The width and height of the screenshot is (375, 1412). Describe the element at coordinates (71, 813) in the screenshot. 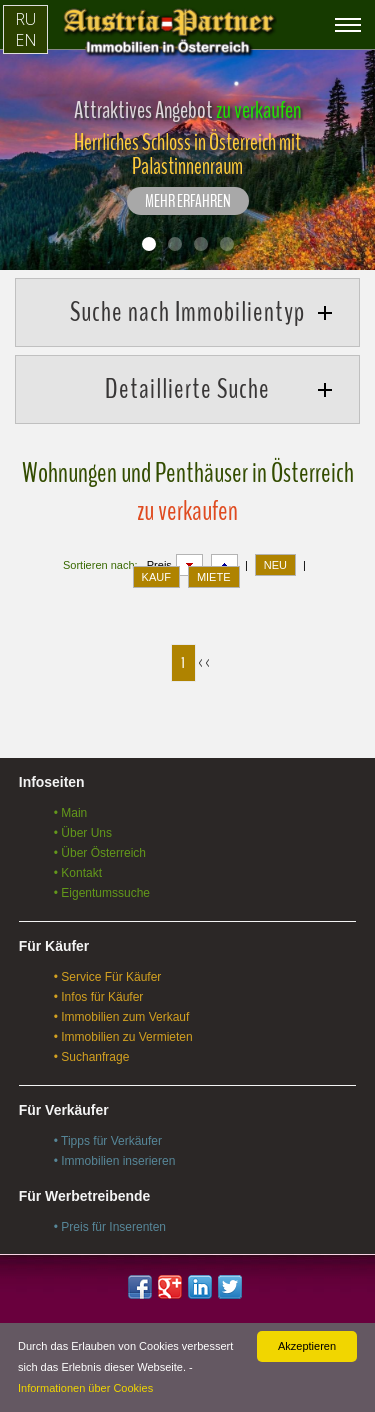

I see `• Main` at that location.